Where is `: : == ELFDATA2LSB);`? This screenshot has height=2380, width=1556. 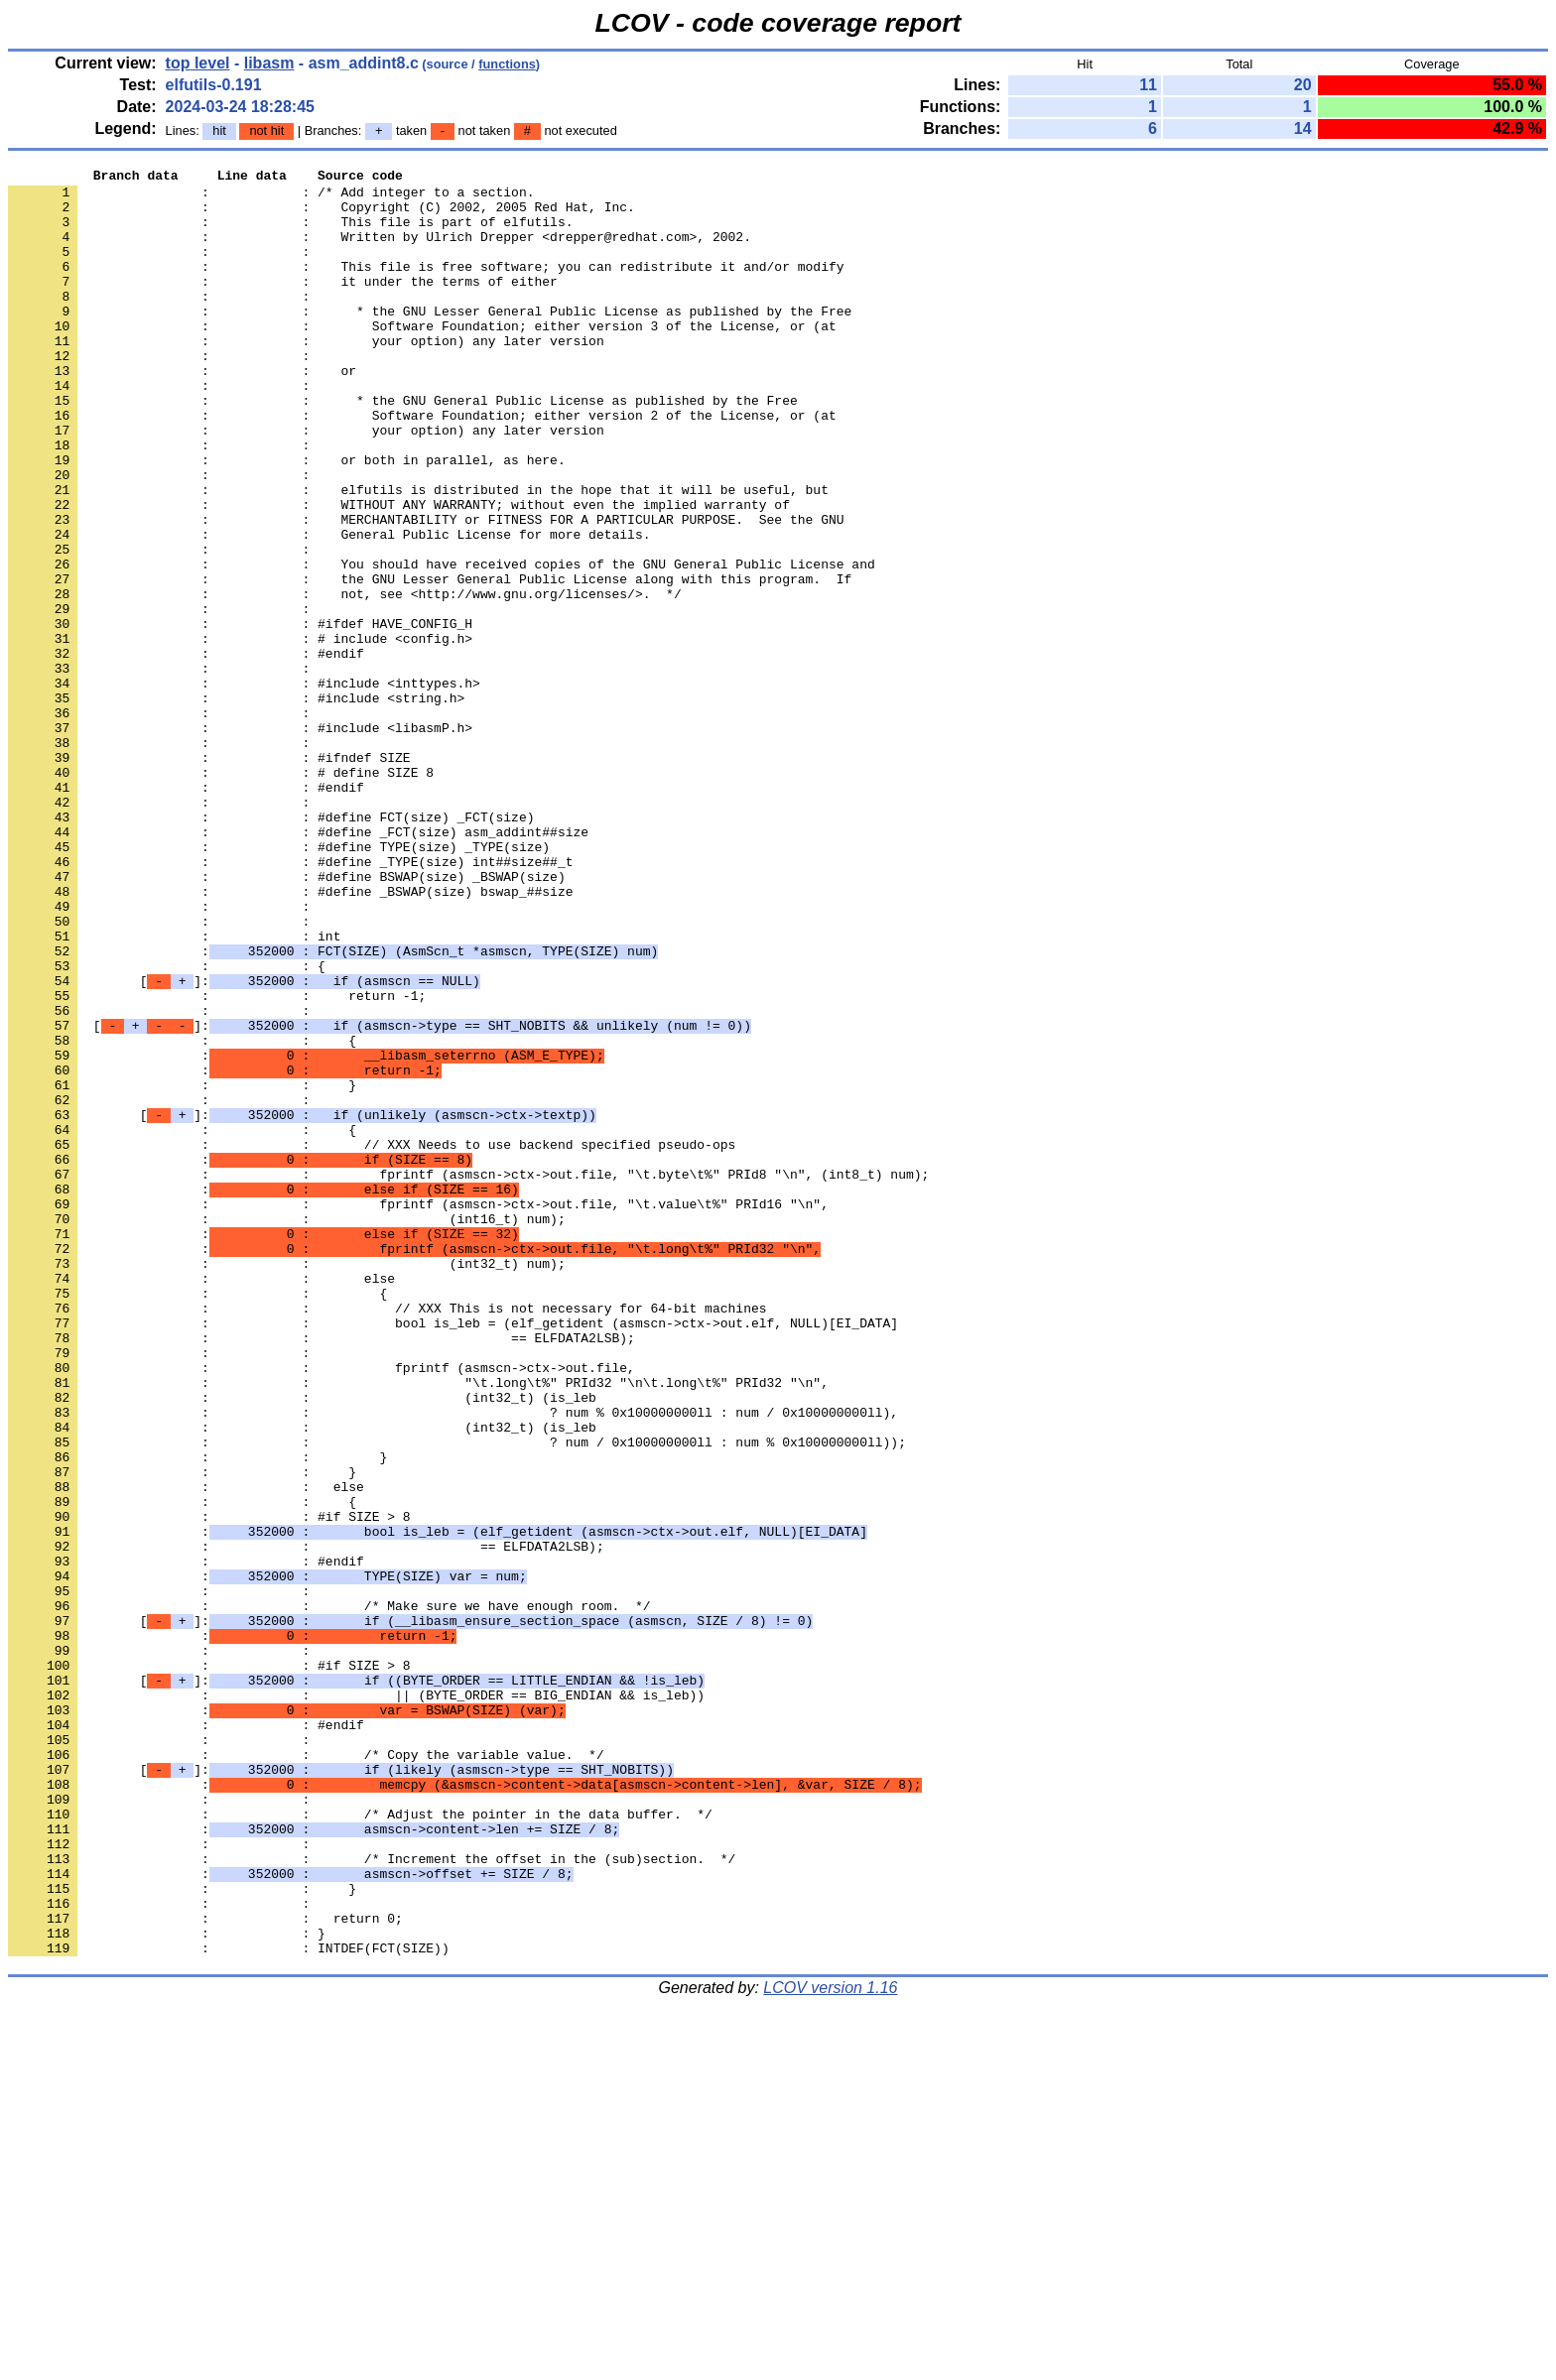 : : == ELFDATA2LSB); is located at coordinates (321, 1572).